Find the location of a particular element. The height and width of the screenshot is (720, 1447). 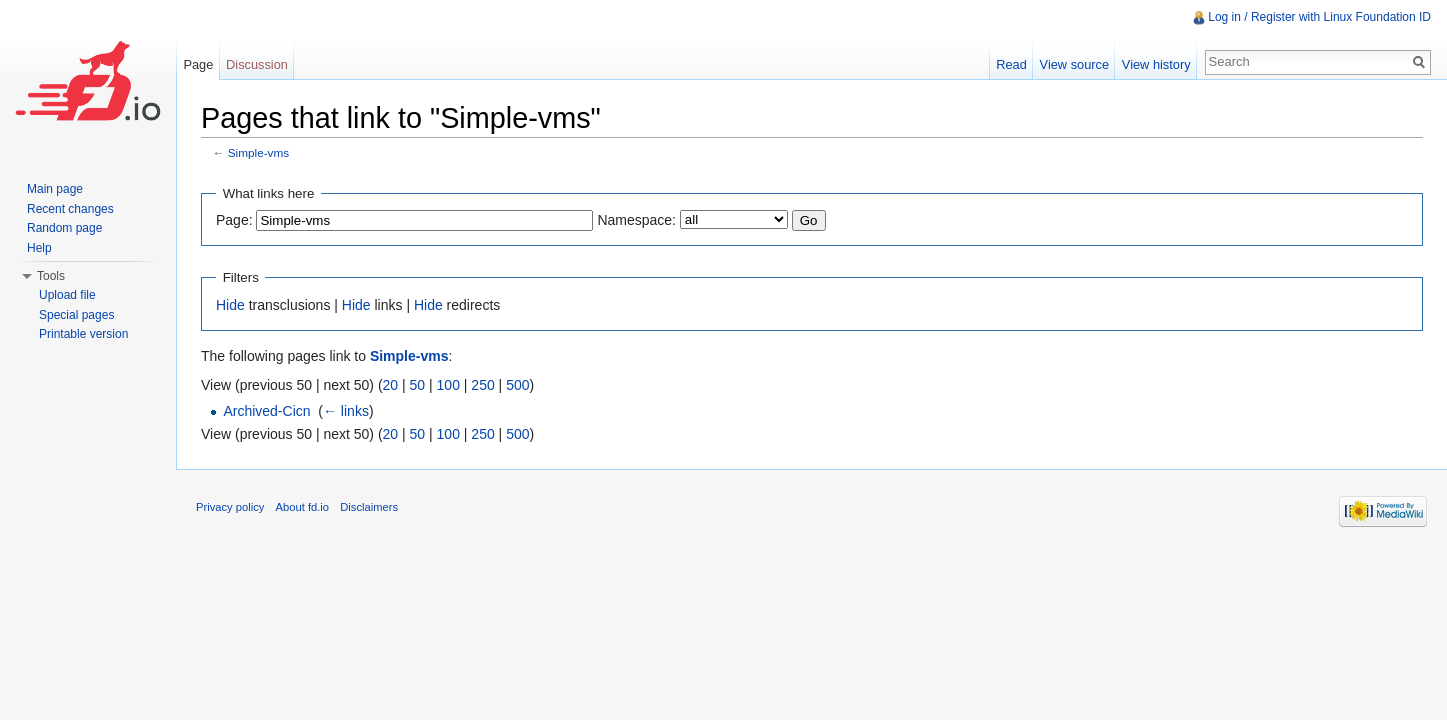

Archived-Cicn is located at coordinates (266, 411).